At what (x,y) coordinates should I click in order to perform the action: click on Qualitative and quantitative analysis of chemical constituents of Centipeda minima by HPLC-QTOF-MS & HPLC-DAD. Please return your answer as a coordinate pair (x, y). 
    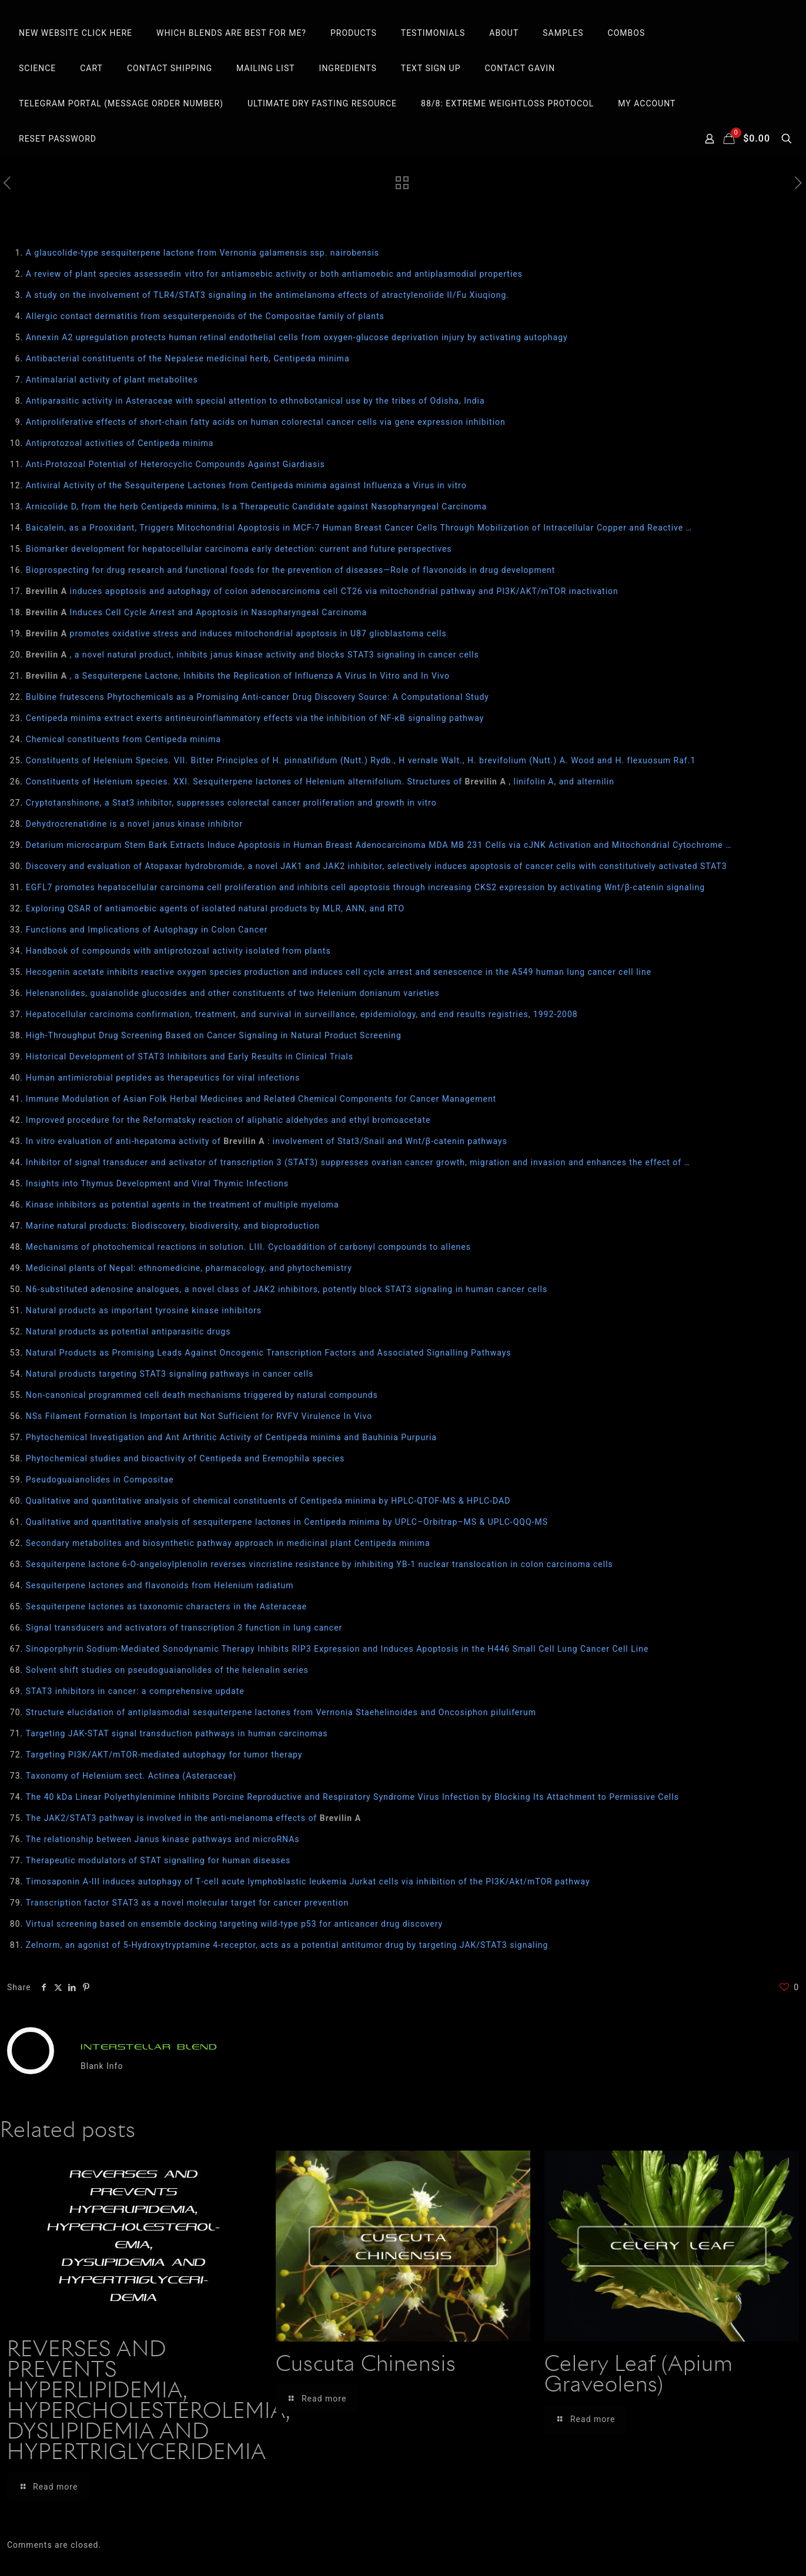
    Looking at the image, I should click on (268, 1500).